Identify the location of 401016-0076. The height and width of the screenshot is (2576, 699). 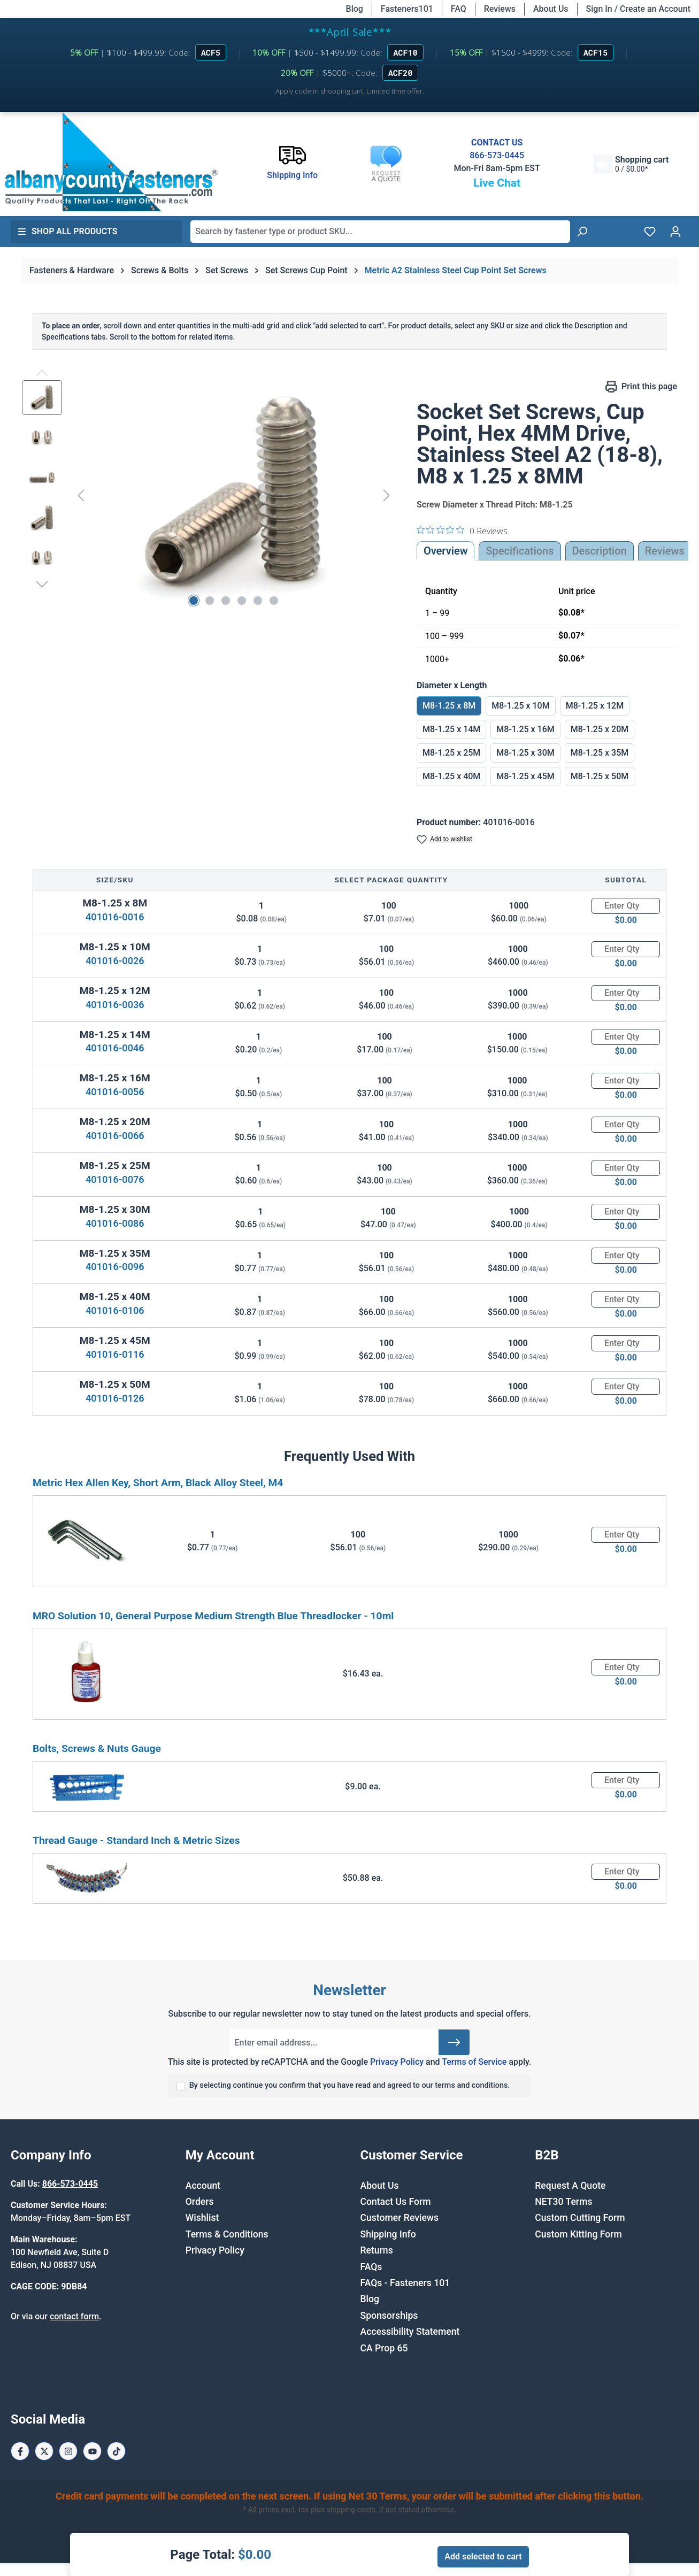
(115, 1179).